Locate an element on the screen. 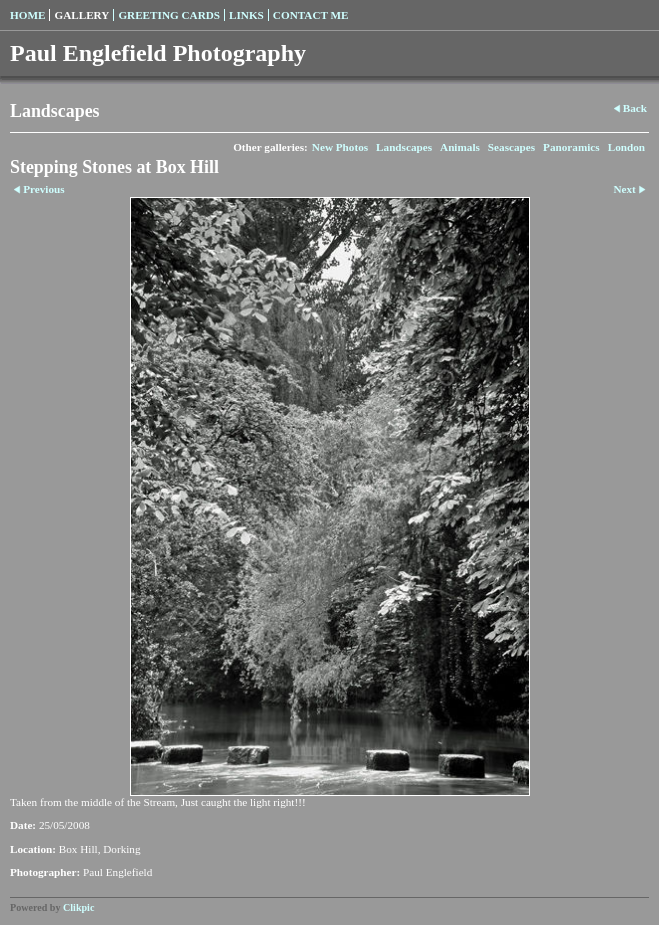 This screenshot has width=659, height=925. New Photos is located at coordinates (340, 147).